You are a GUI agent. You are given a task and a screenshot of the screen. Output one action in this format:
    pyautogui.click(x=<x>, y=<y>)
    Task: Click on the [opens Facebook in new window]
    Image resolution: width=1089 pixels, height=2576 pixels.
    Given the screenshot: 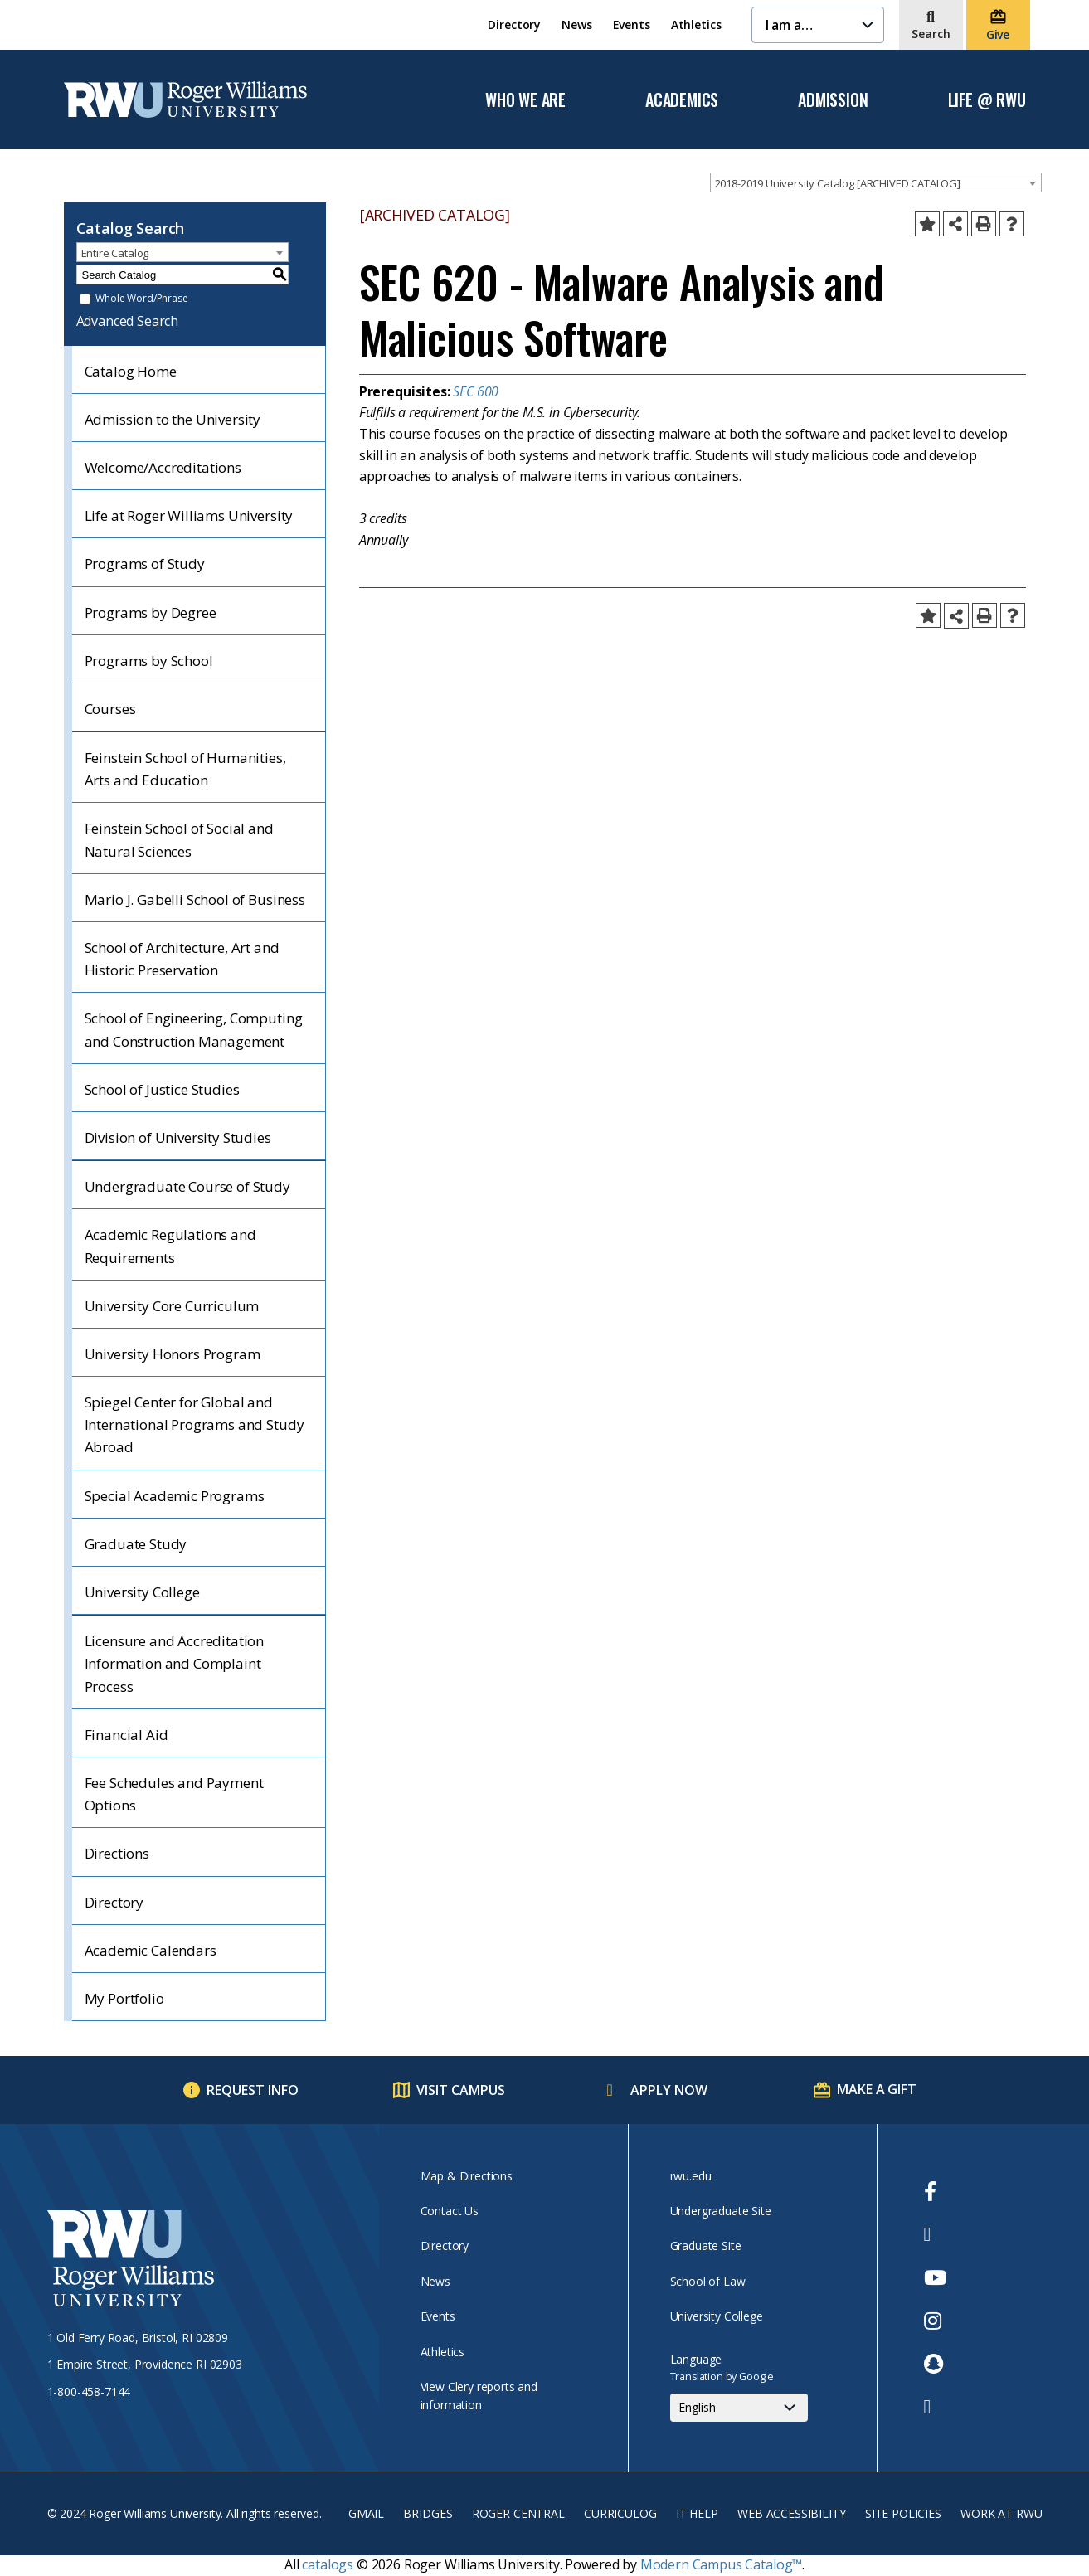 What is the action you would take?
    pyautogui.click(x=935, y=2191)
    